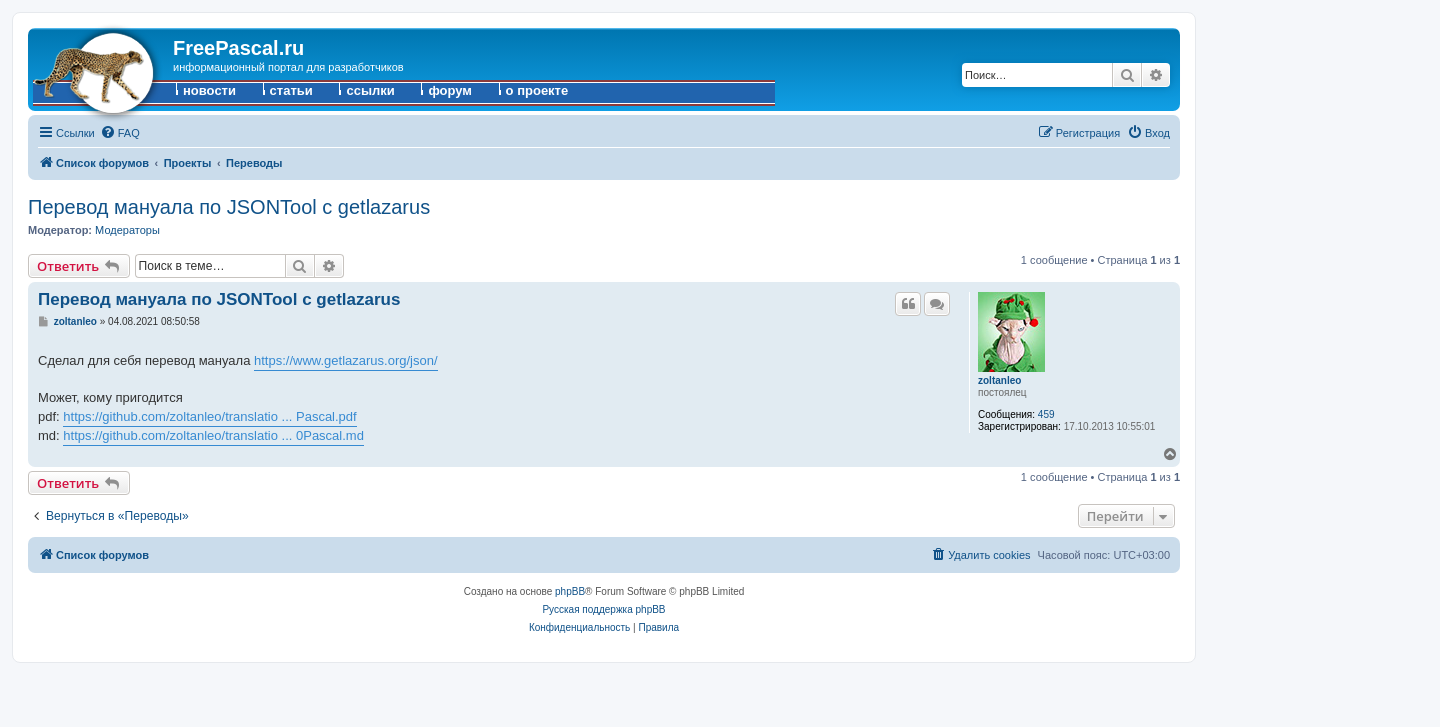 This screenshot has height=727, width=1440. What do you see at coordinates (537, 90) in the screenshot?
I see `о проекте` at bounding box center [537, 90].